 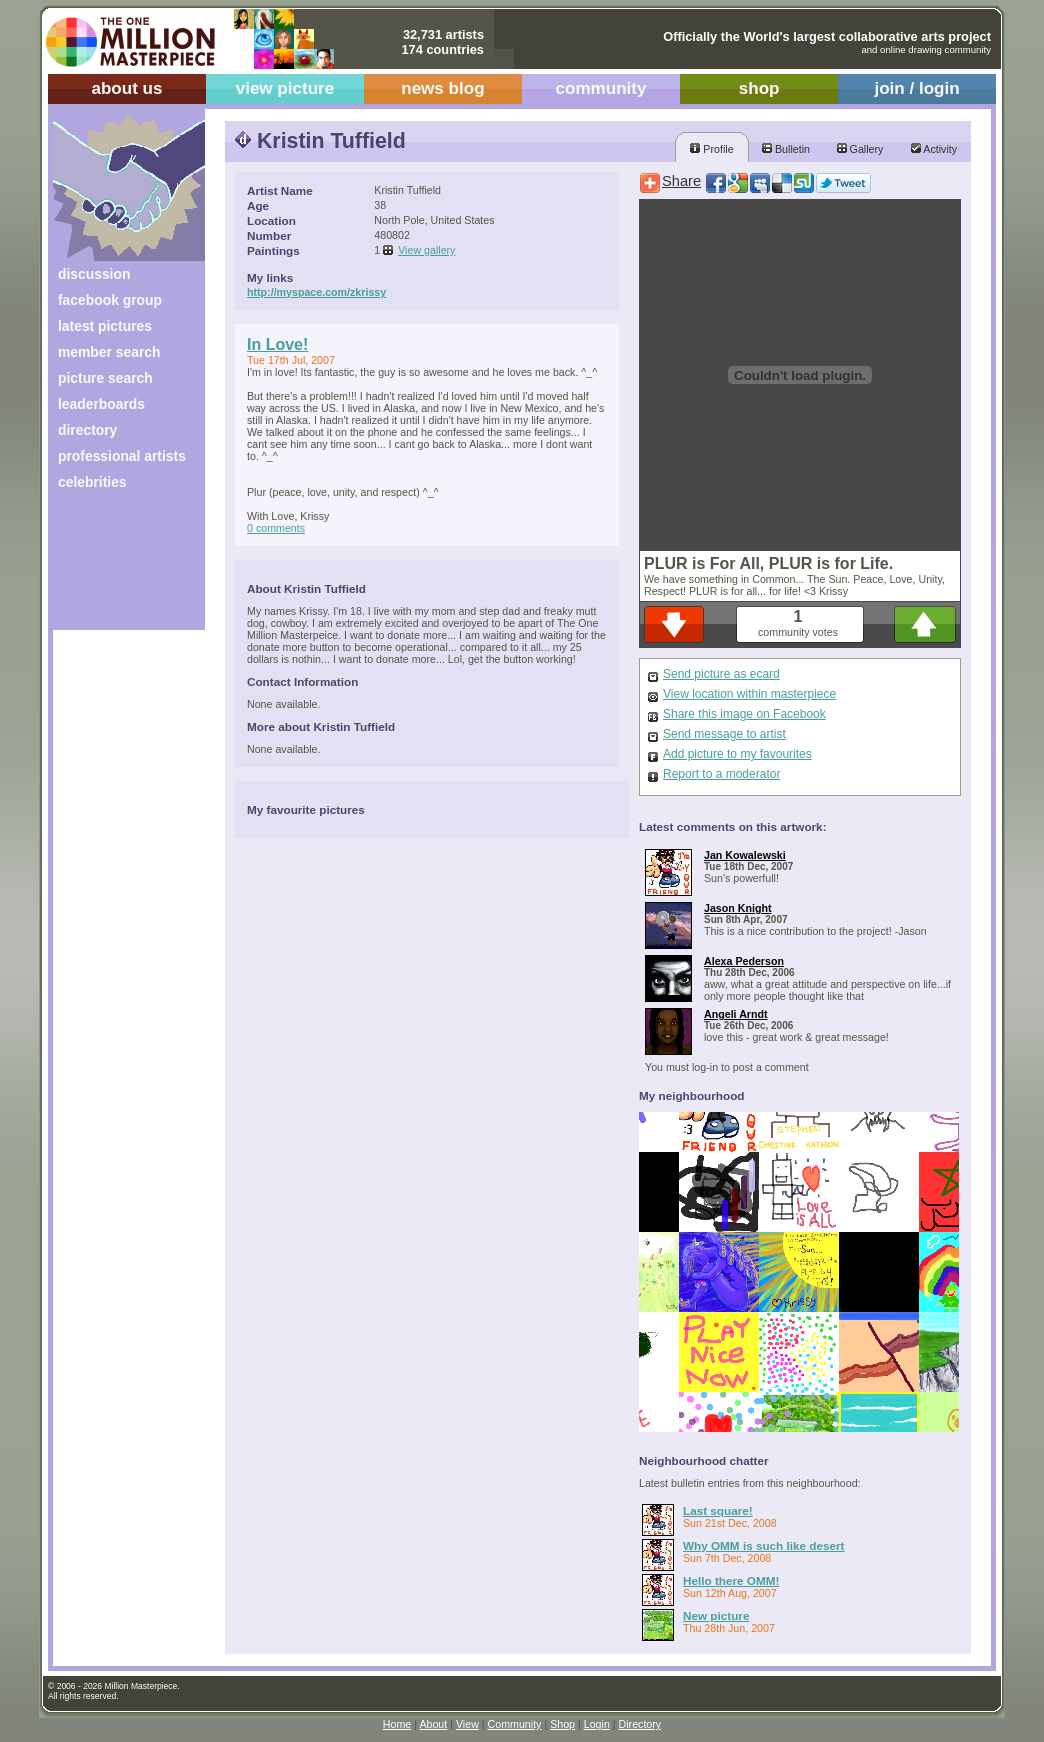 What do you see at coordinates (745, 855) in the screenshot?
I see `Jan Kowalewski` at bounding box center [745, 855].